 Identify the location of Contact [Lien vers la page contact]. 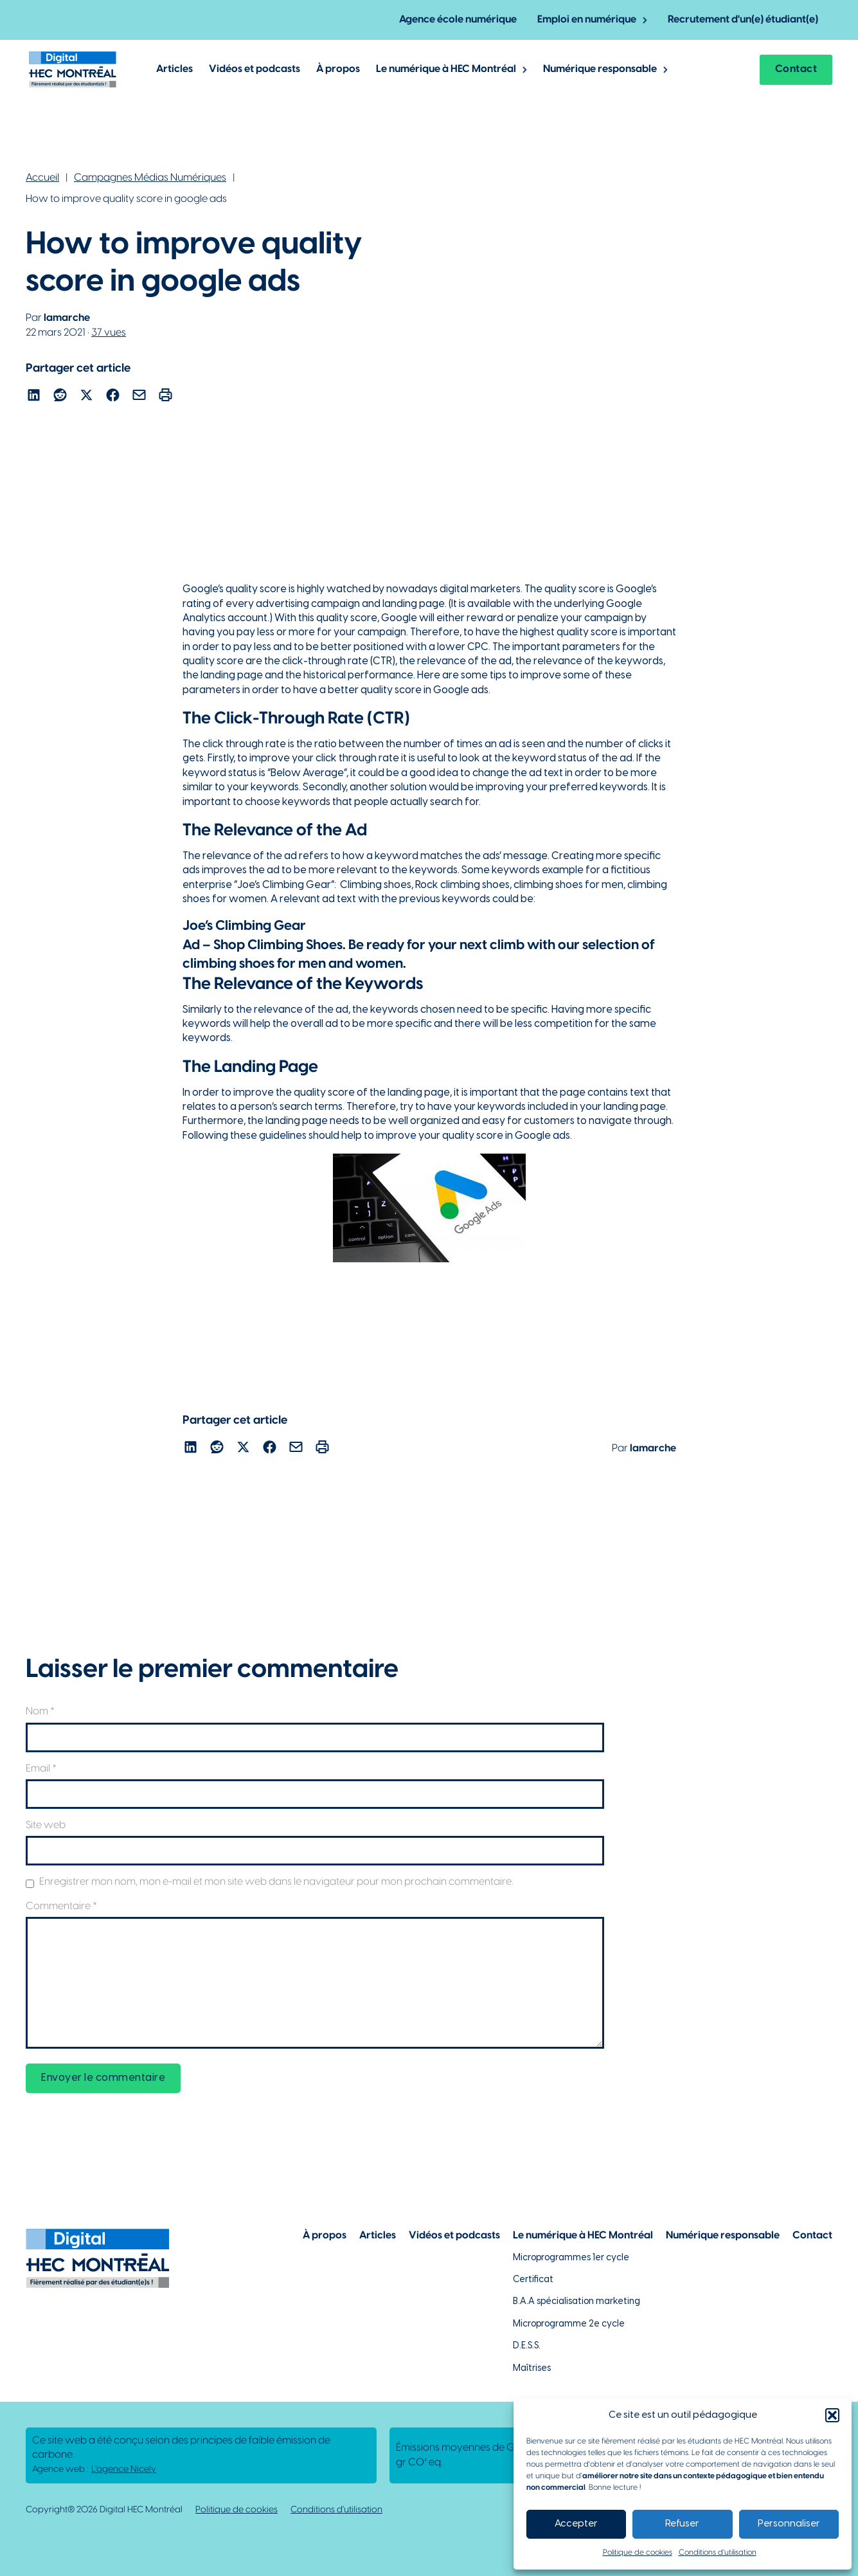
(796, 69).